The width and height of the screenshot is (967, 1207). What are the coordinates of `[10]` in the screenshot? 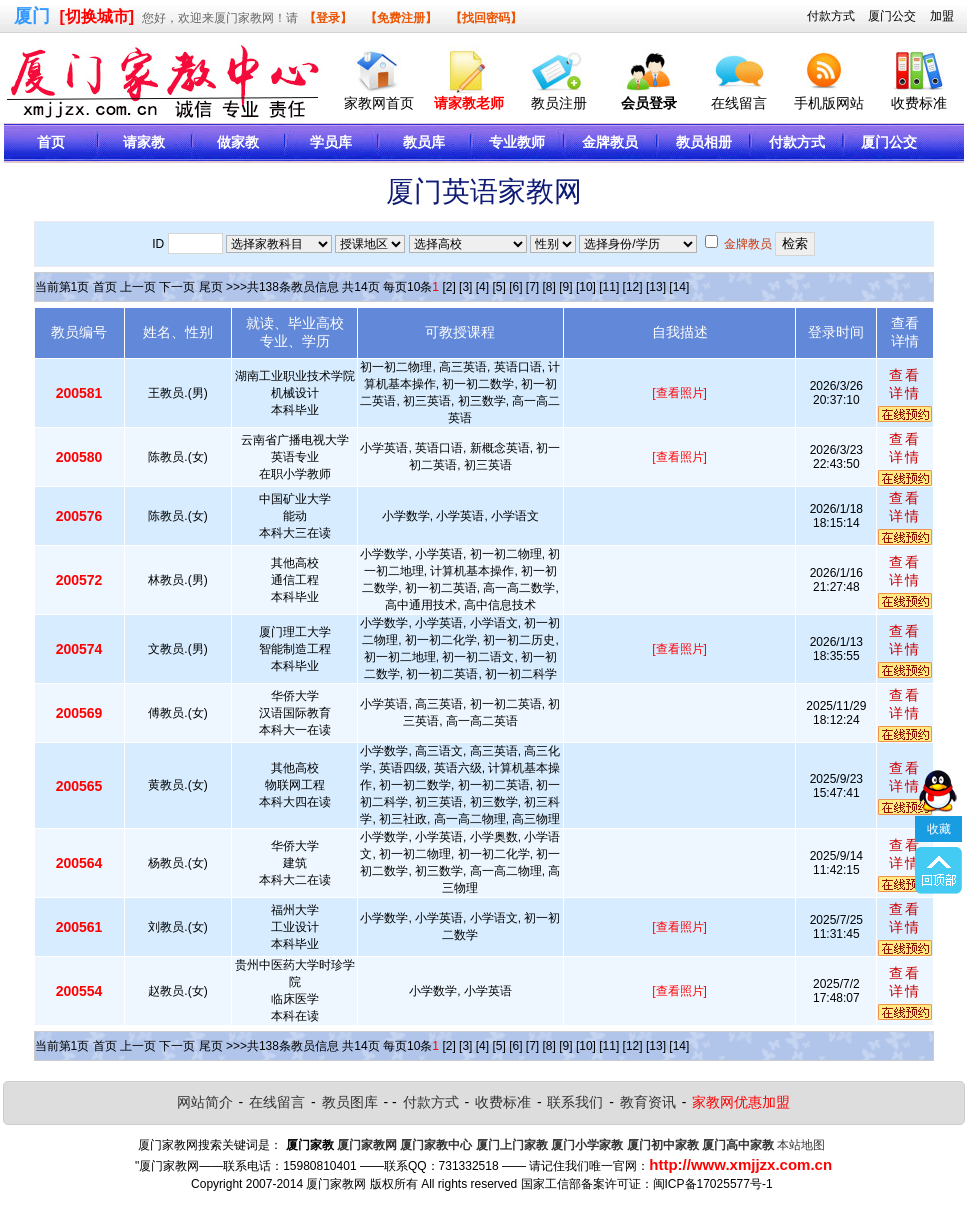 It's located at (586, 287).